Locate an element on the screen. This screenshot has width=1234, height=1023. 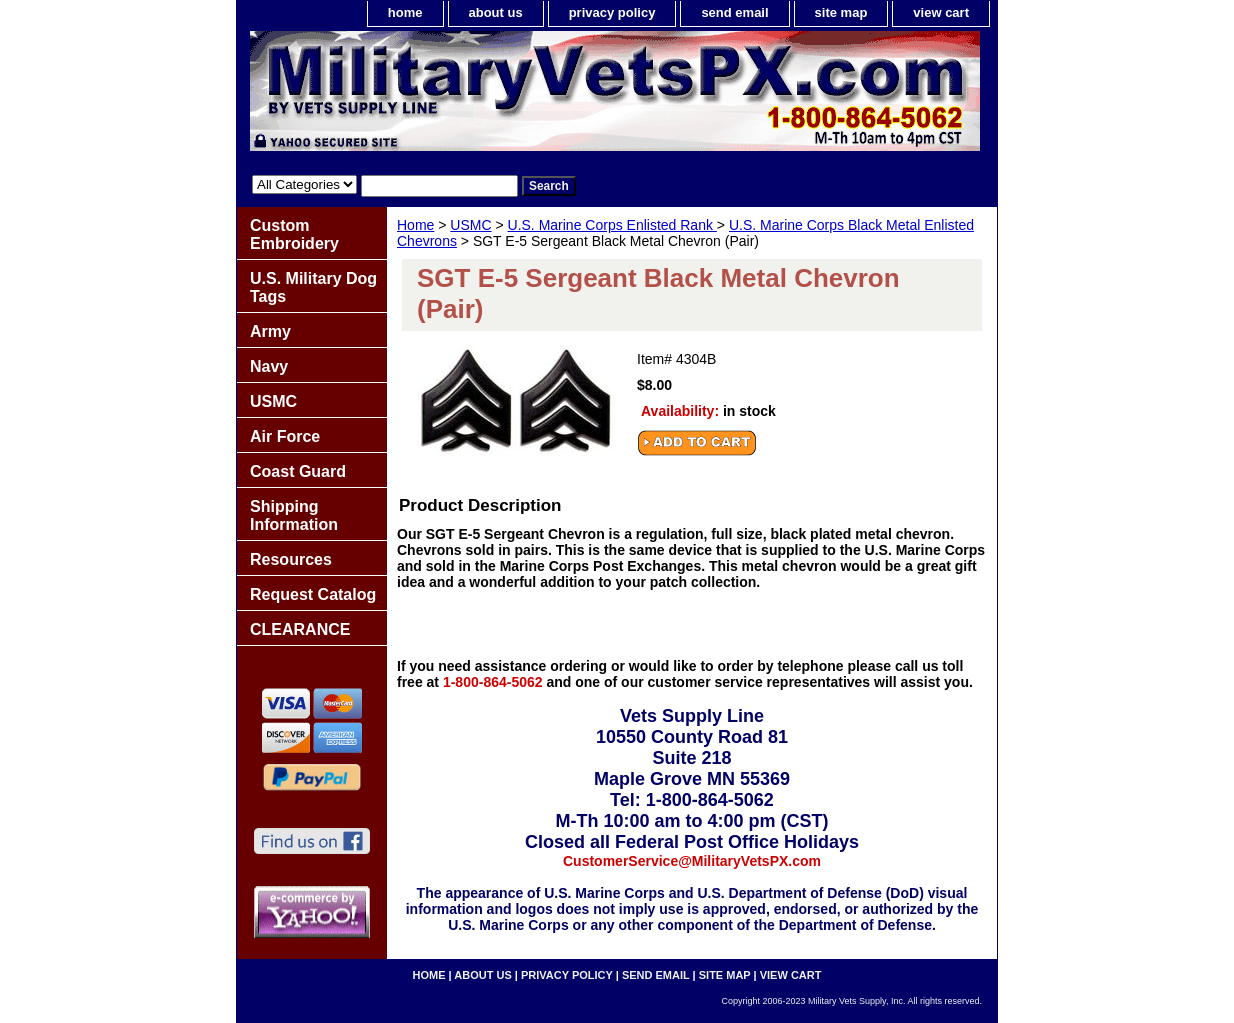
about us is located at coordinates (496, 12).